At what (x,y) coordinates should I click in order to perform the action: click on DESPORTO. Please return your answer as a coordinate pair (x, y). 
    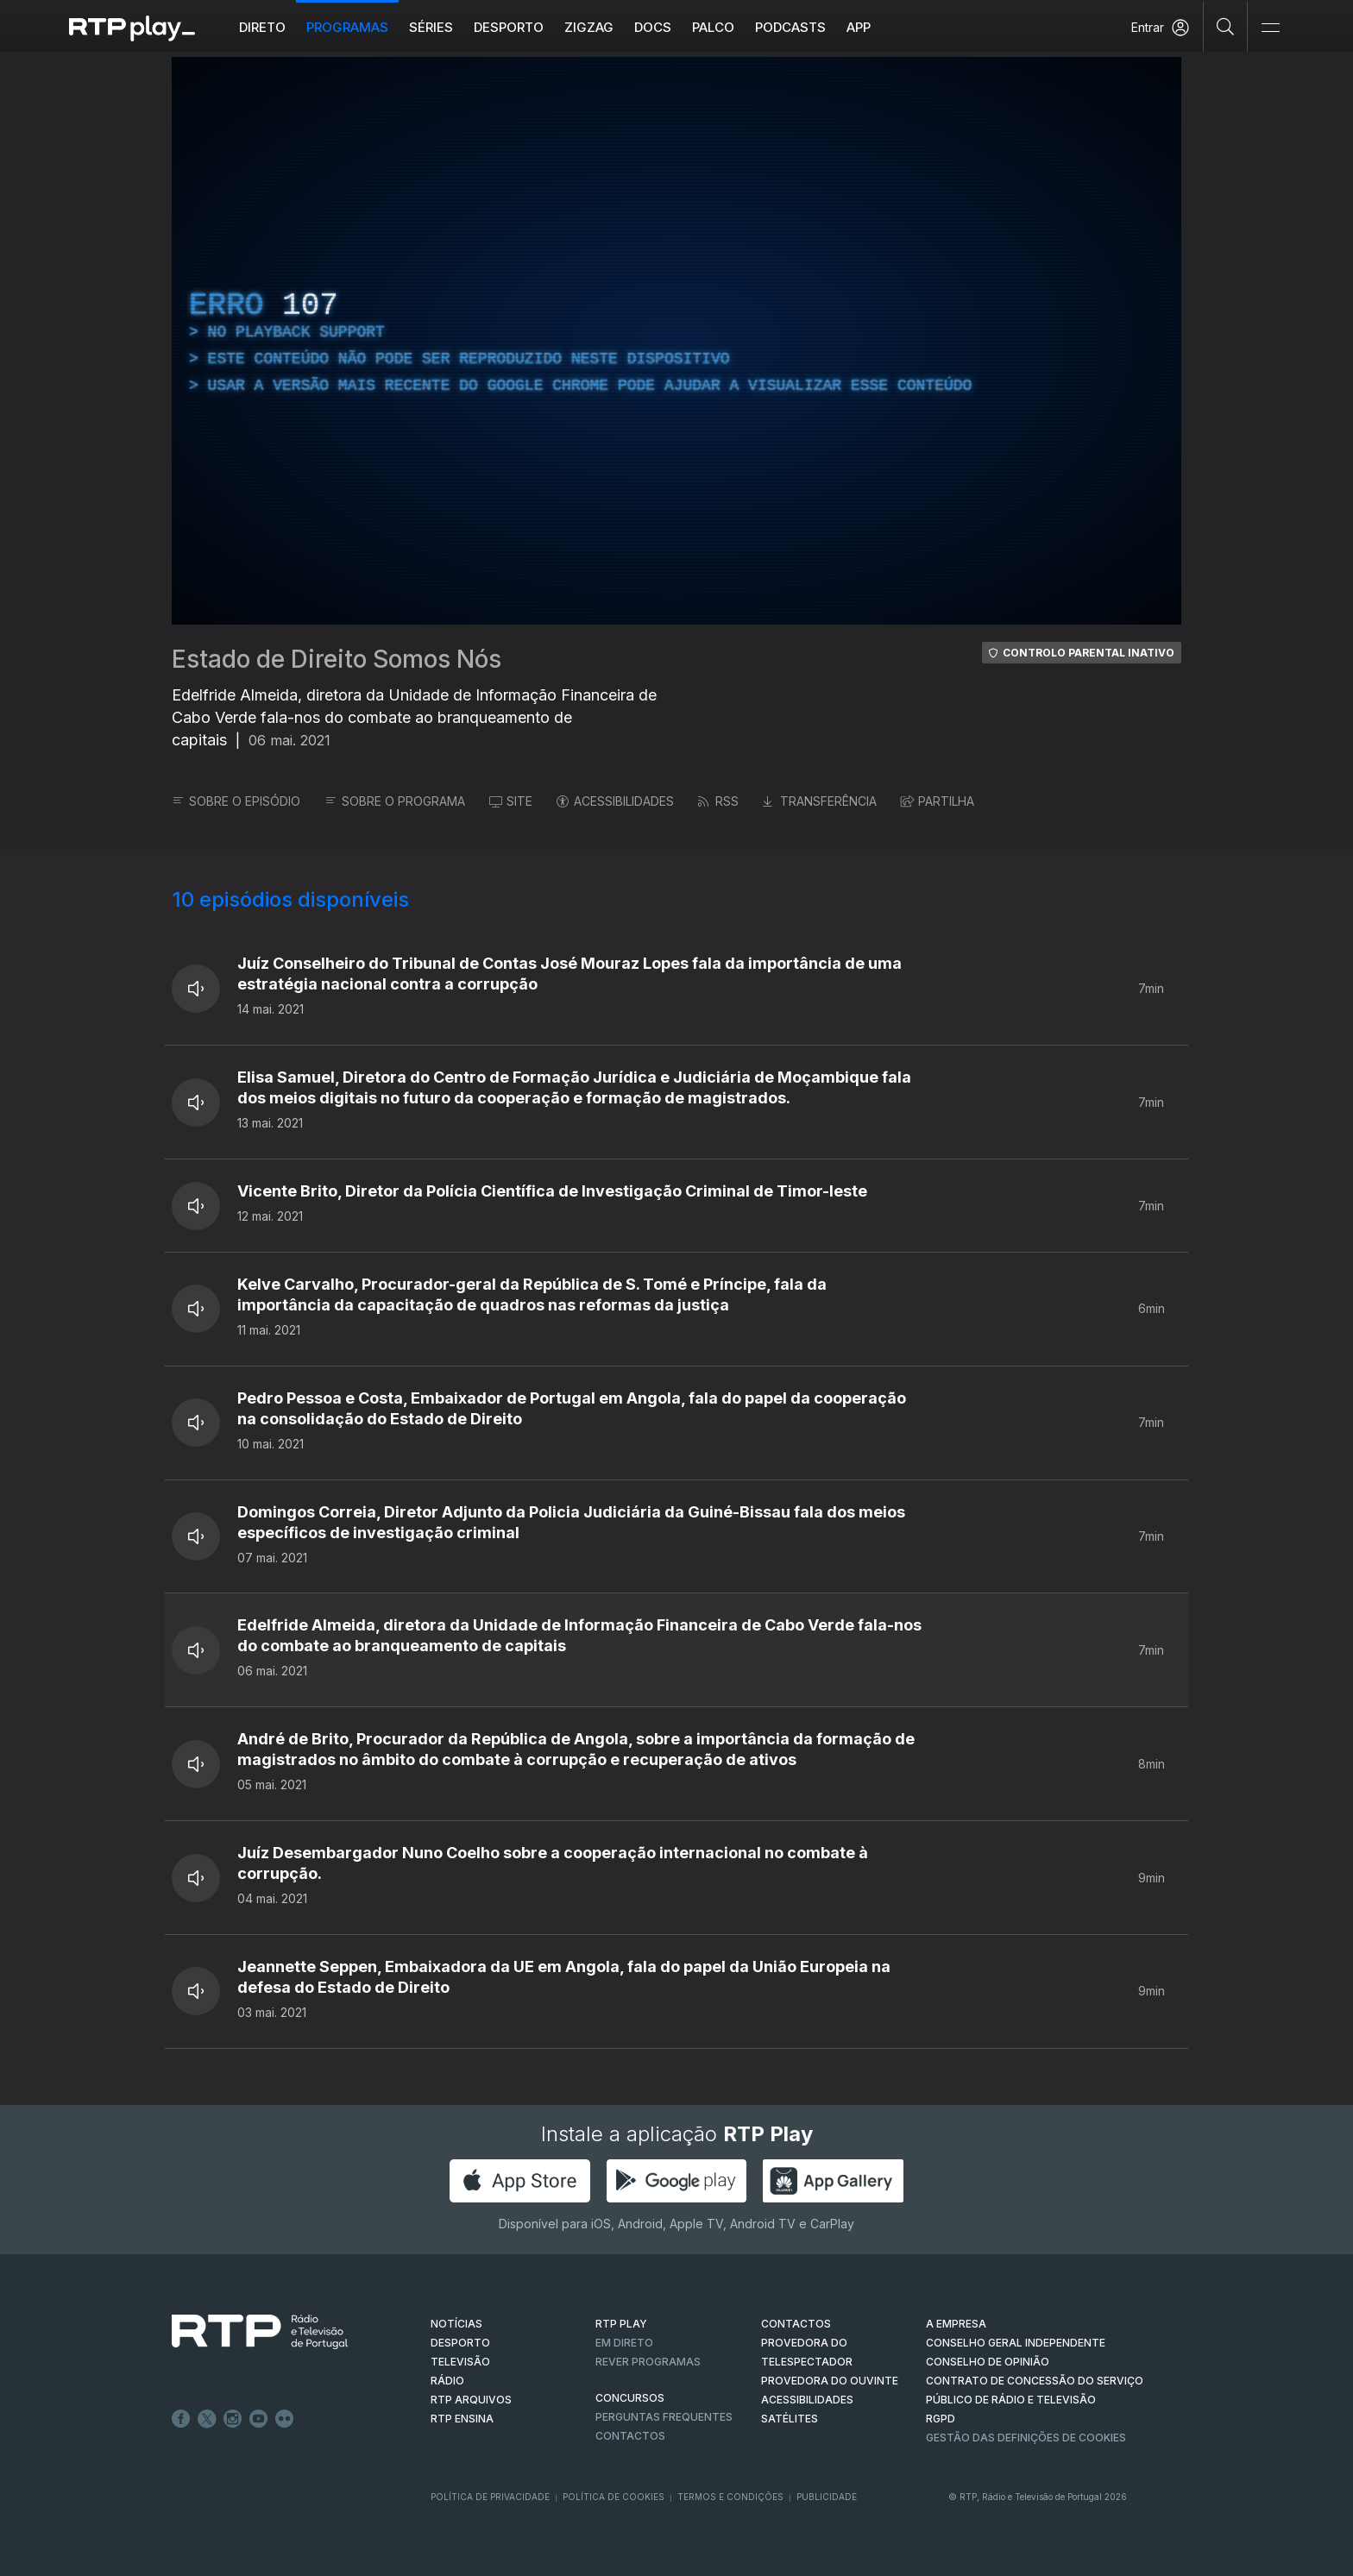
    Looking at the image, I should click on (460, 2342).